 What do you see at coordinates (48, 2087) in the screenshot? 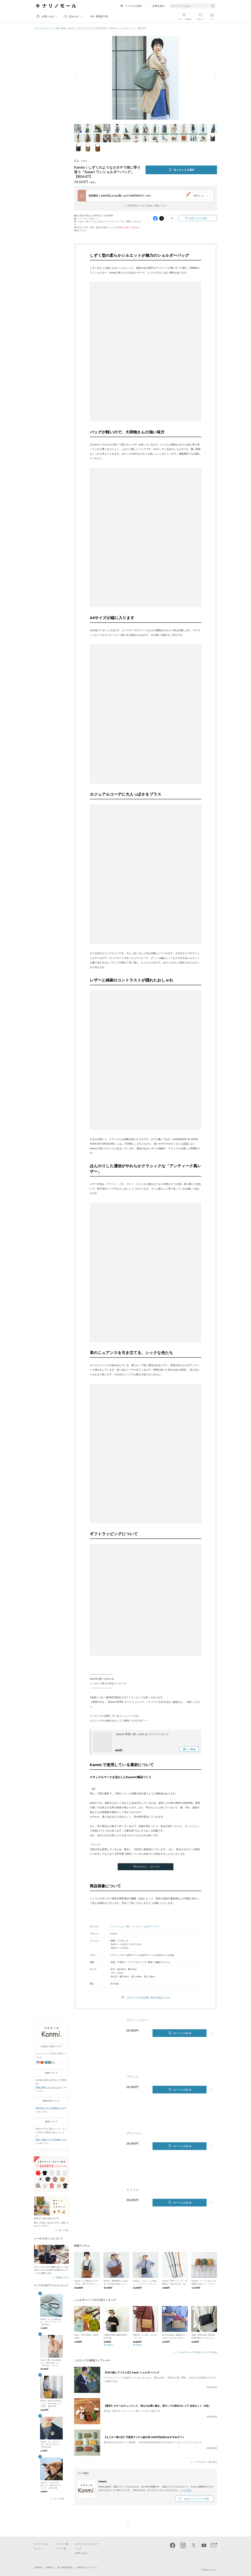
I see `詳細な送料についてはこちら` at bounding box center [48, 2087].